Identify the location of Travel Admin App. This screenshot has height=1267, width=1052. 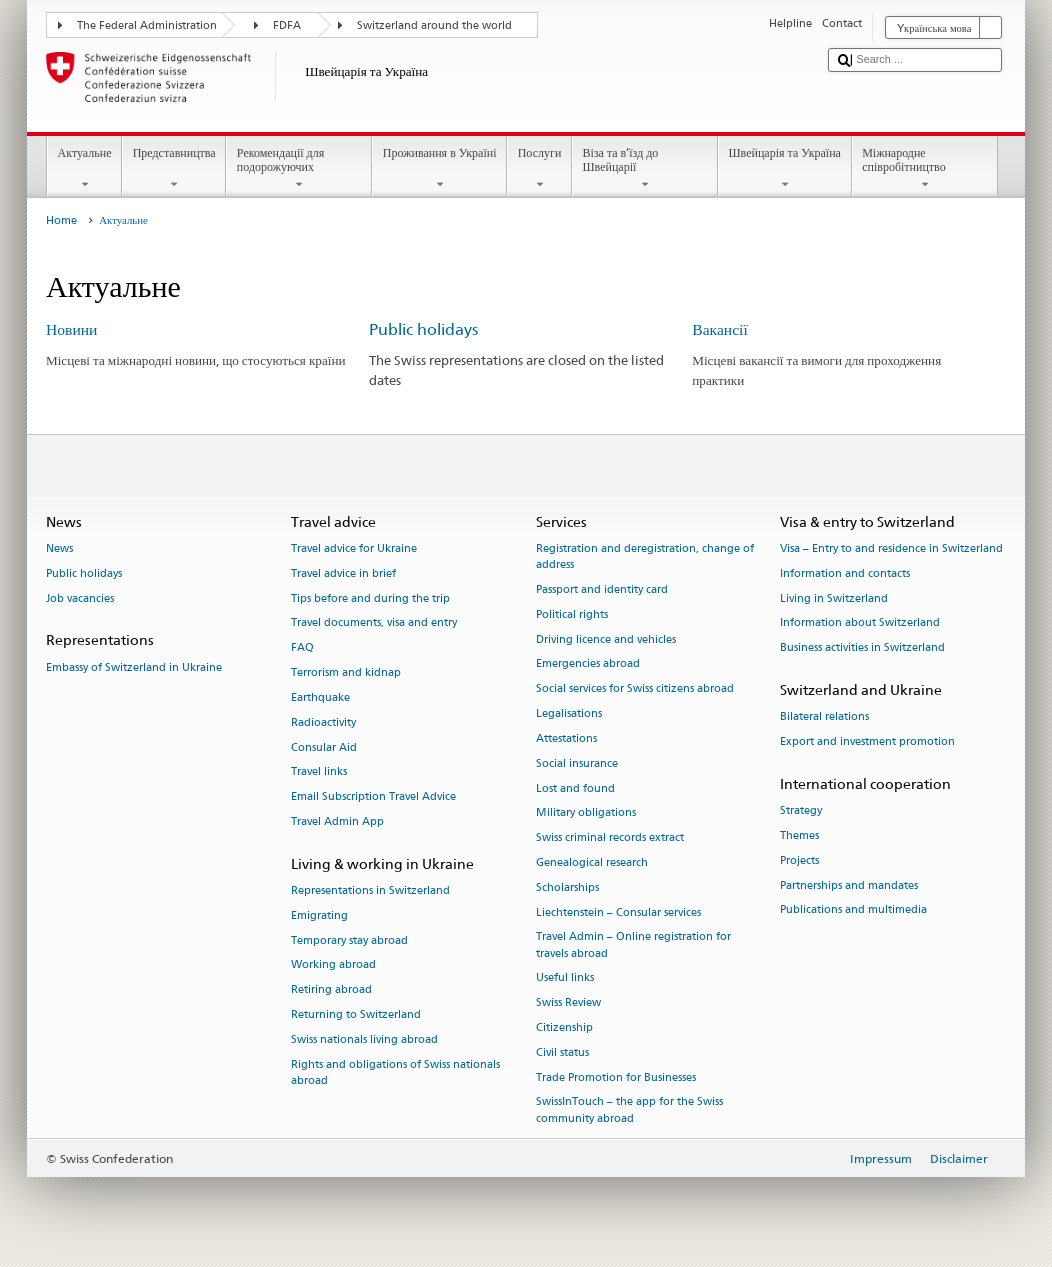
(337, 821).